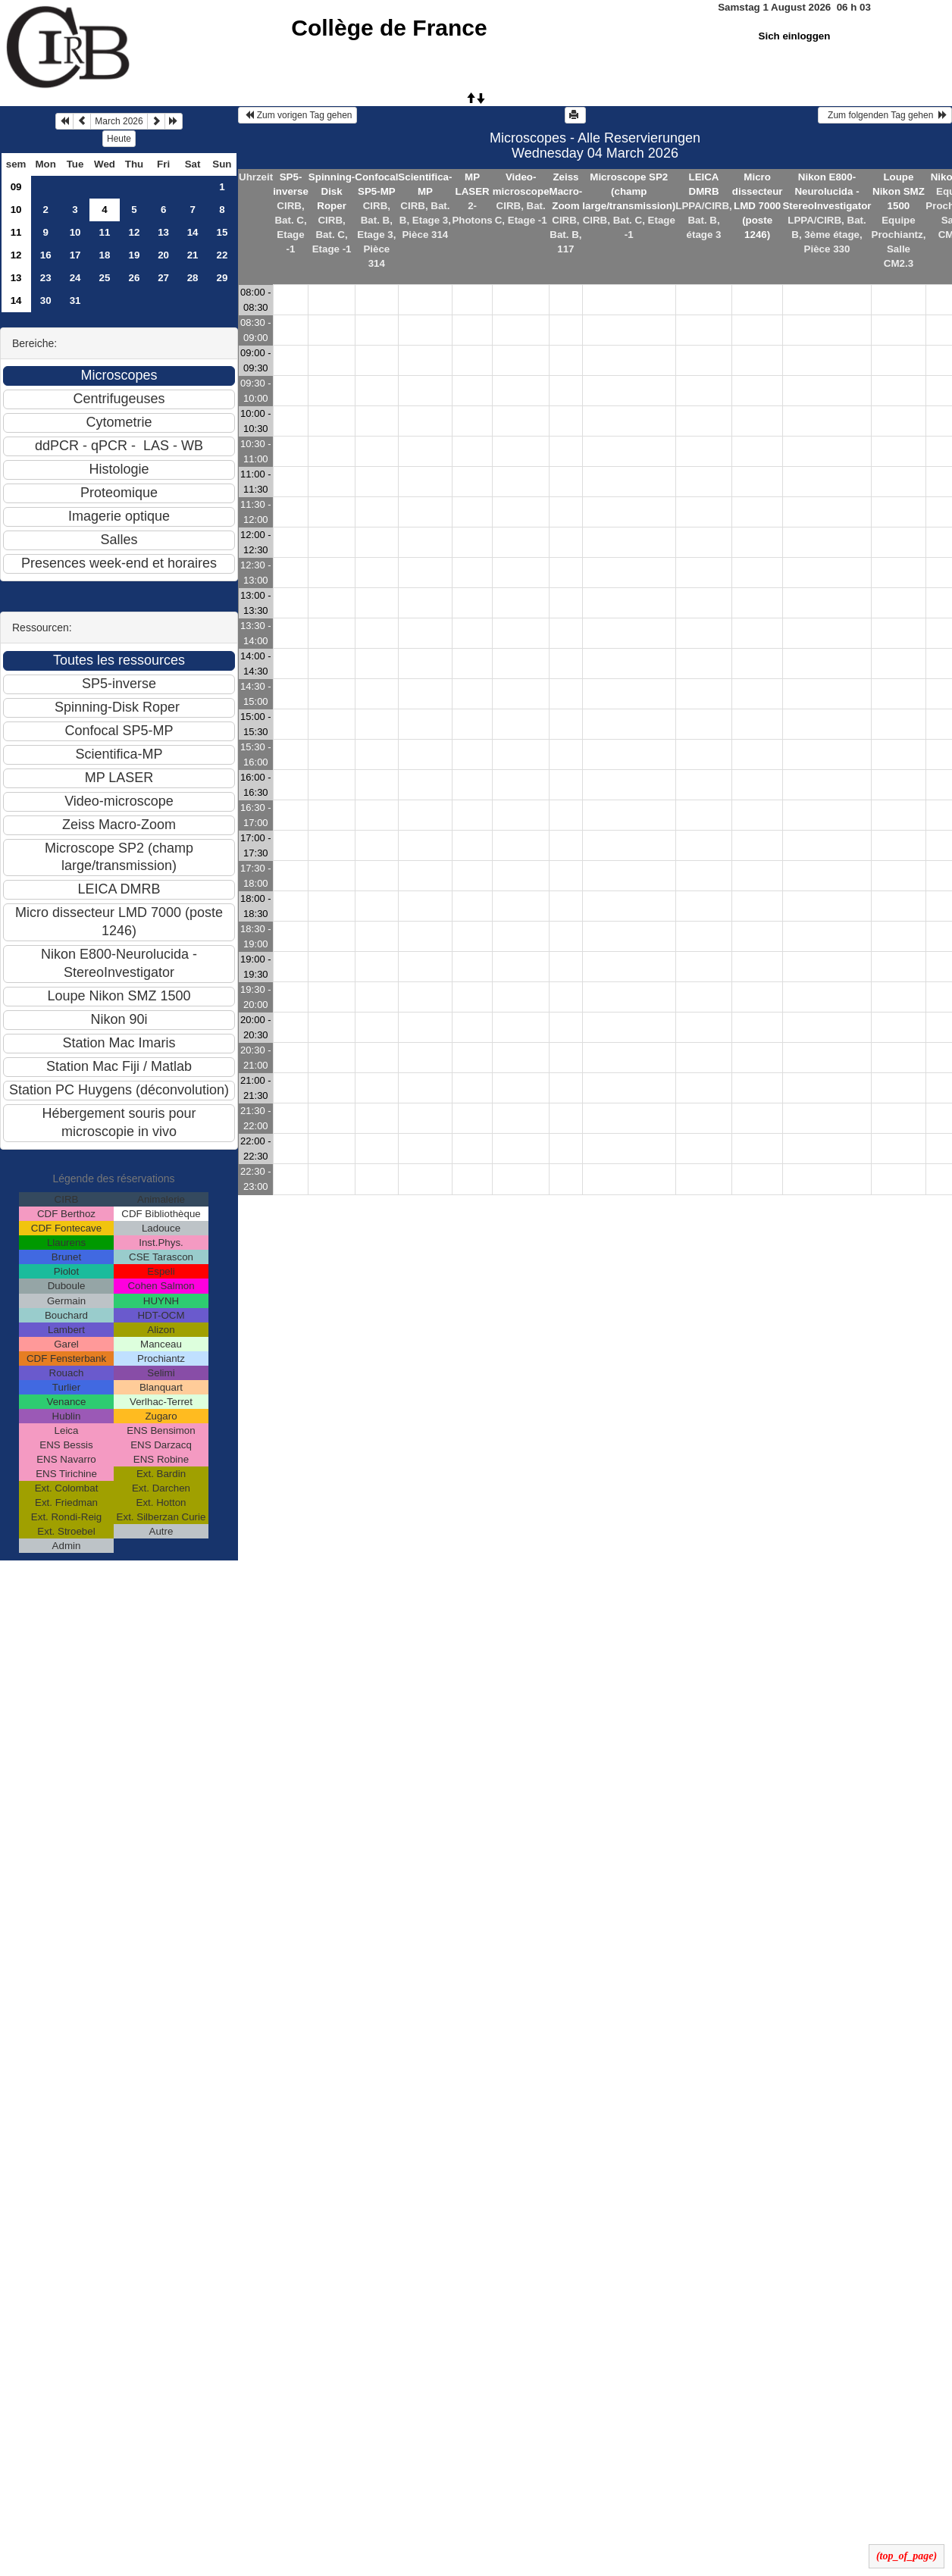 This screenshot has height=2576, width=952. I want to click on Spinning-Disk Roper, so click(331, 191).